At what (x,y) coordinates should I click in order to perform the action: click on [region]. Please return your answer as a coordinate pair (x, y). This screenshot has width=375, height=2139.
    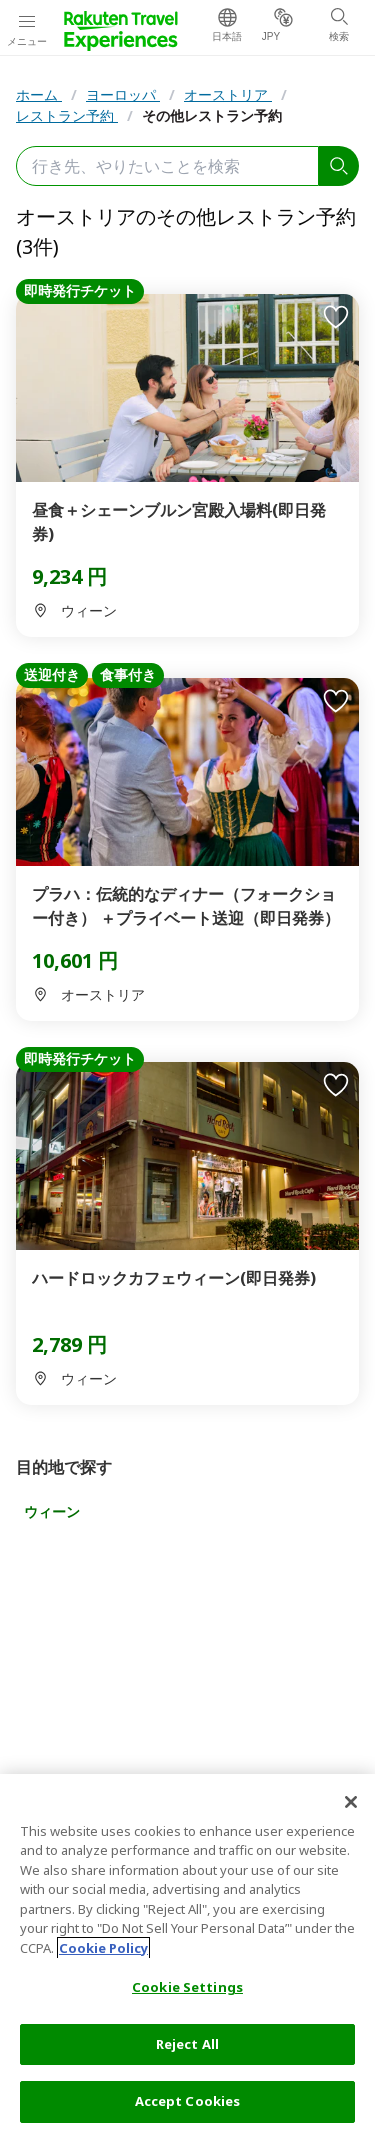
    Looking at the image, I should click on (187, 1956).